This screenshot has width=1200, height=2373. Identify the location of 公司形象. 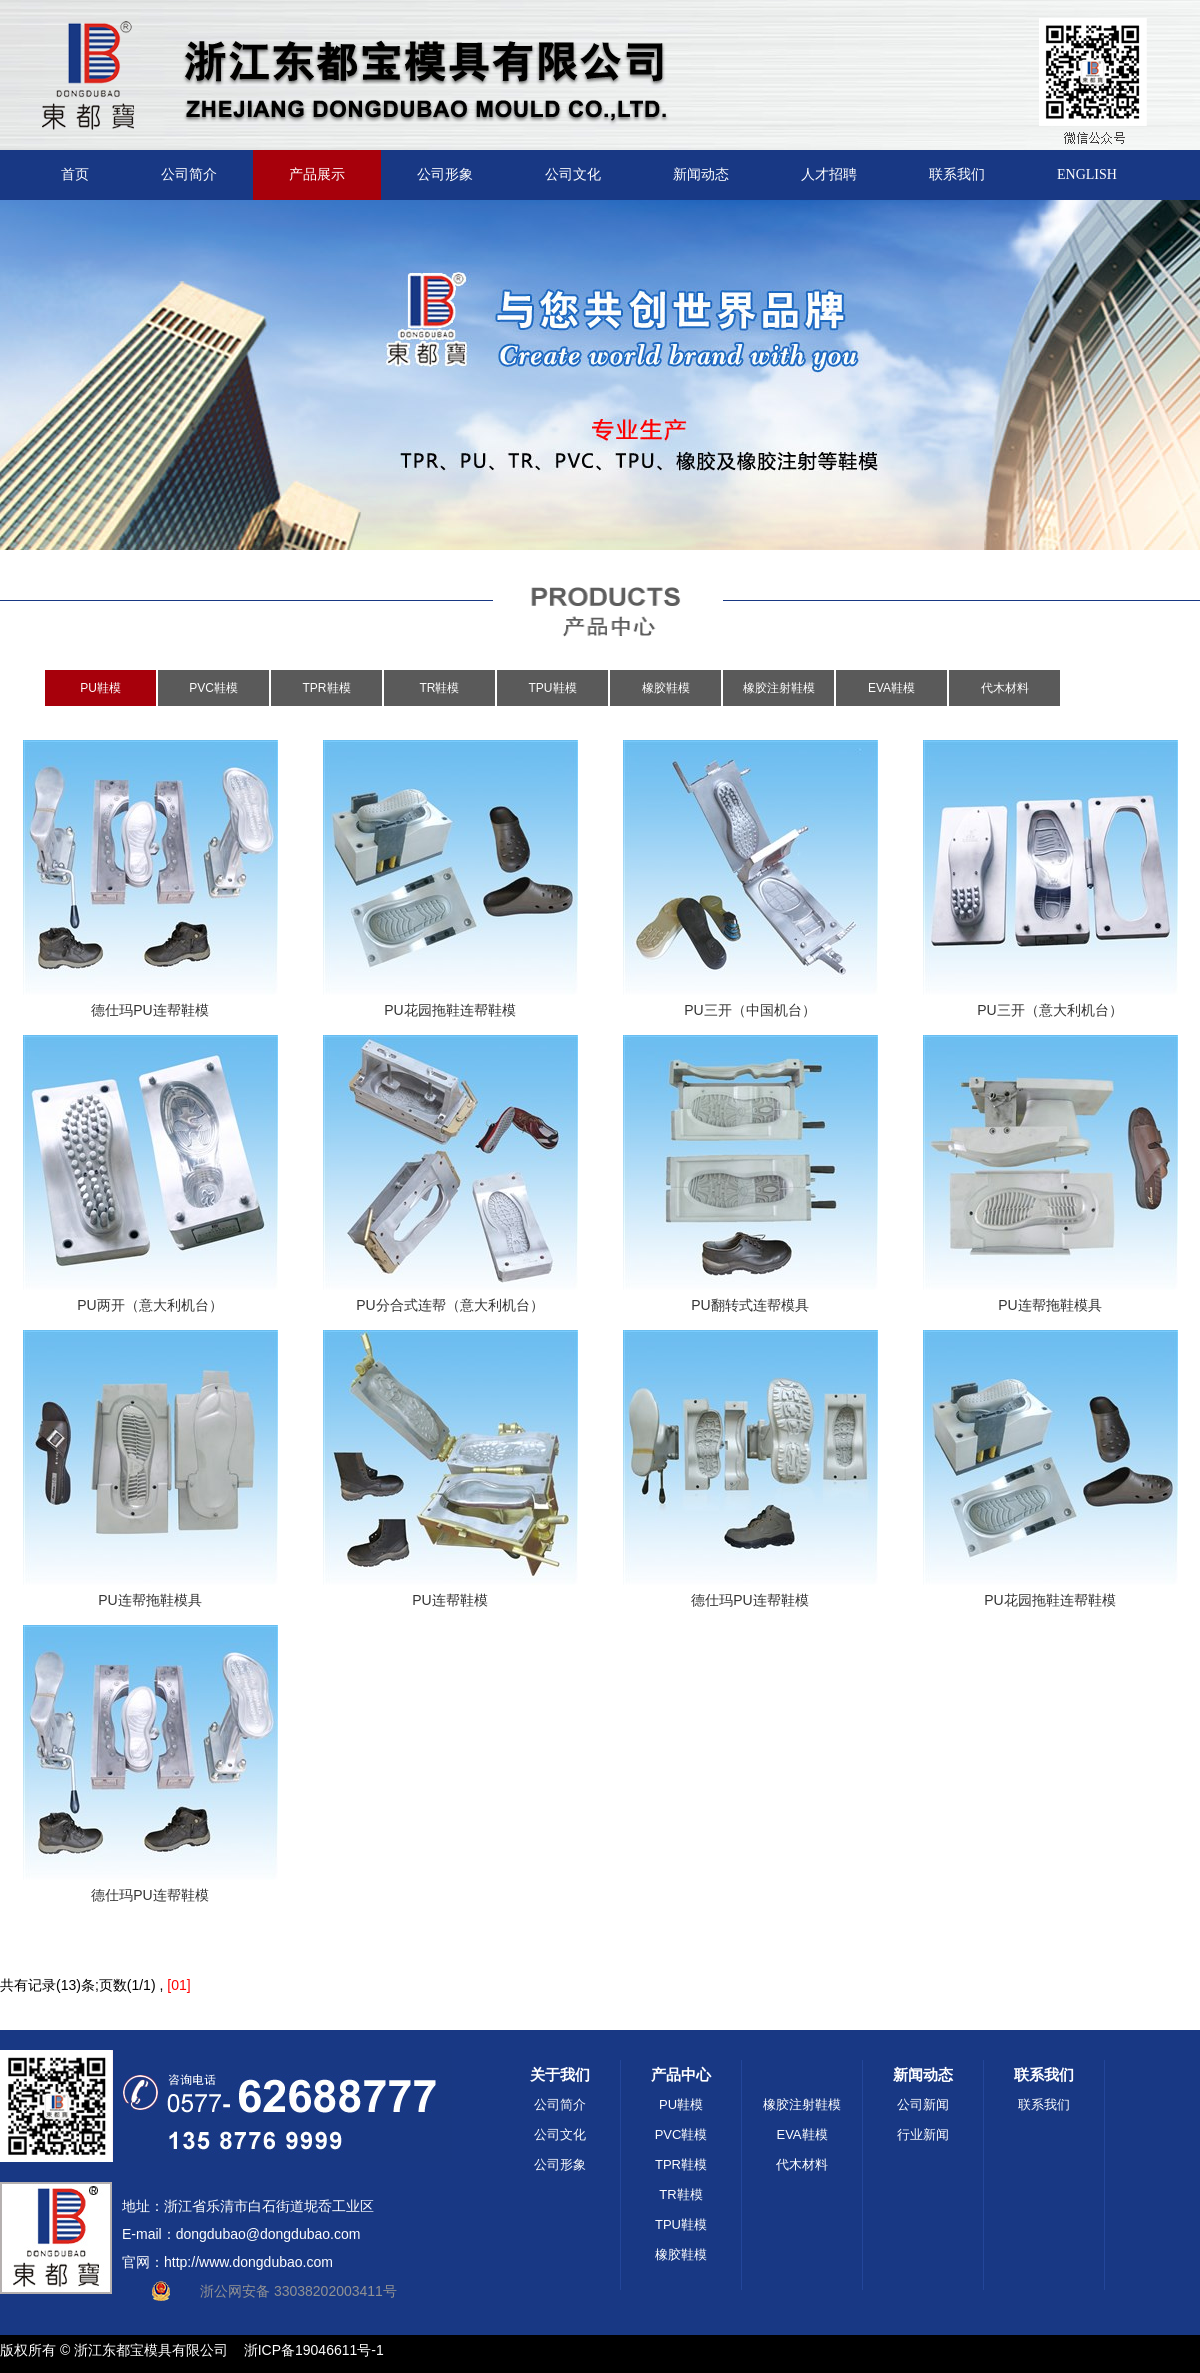
(445, 174).